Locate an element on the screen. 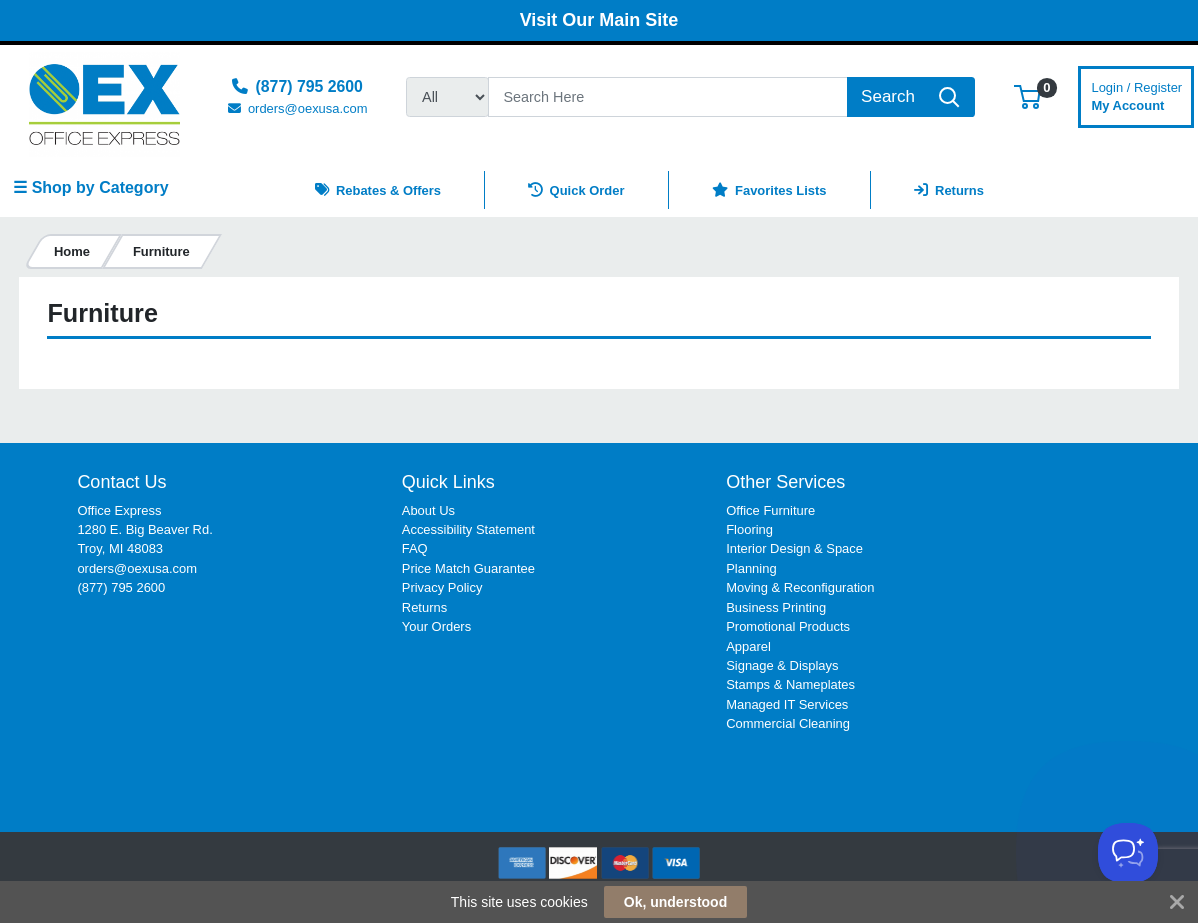 This screenshot has width=1198, height=923. Ok, understood is located at coordinates (675, 902).